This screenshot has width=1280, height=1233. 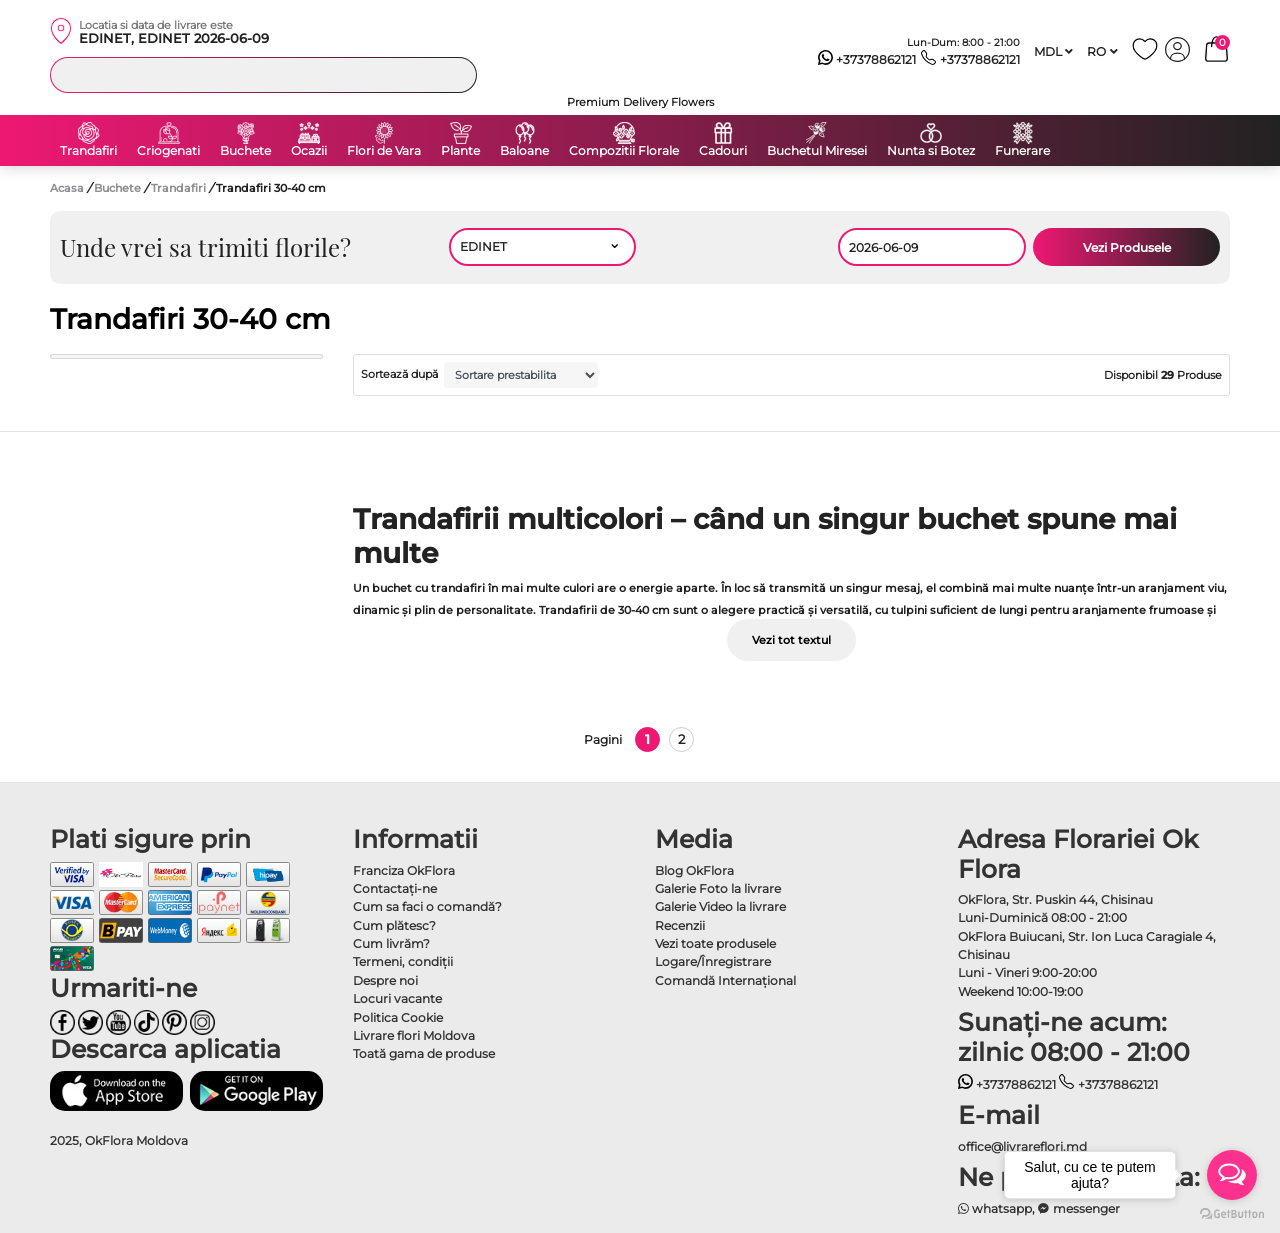 What do you see at coordinates (624, 151) in the screenshot?
I see `Compozitii Florale` at bounding box center [624, 151].